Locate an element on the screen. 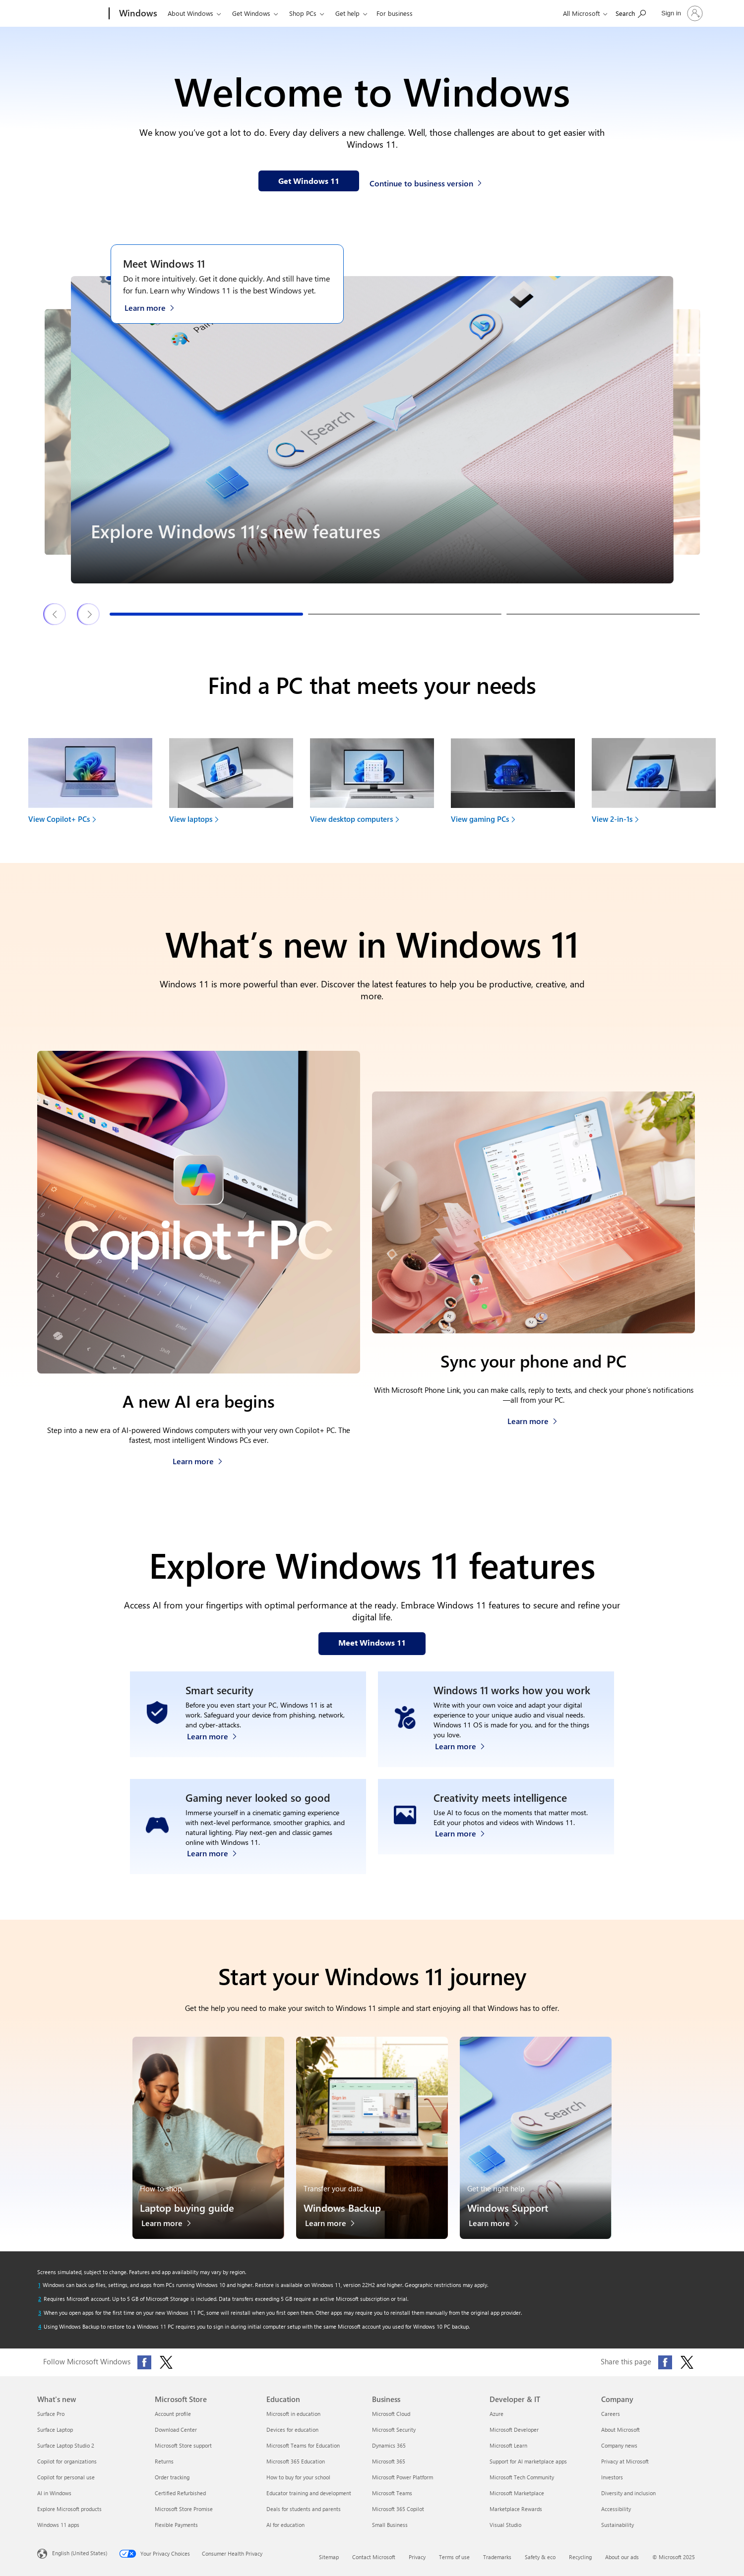 The width and height of the screenshot is (744, 2576). Explore Microsoft products [Explore Microsoft products What's new] is located at coordinates (69, 2509).